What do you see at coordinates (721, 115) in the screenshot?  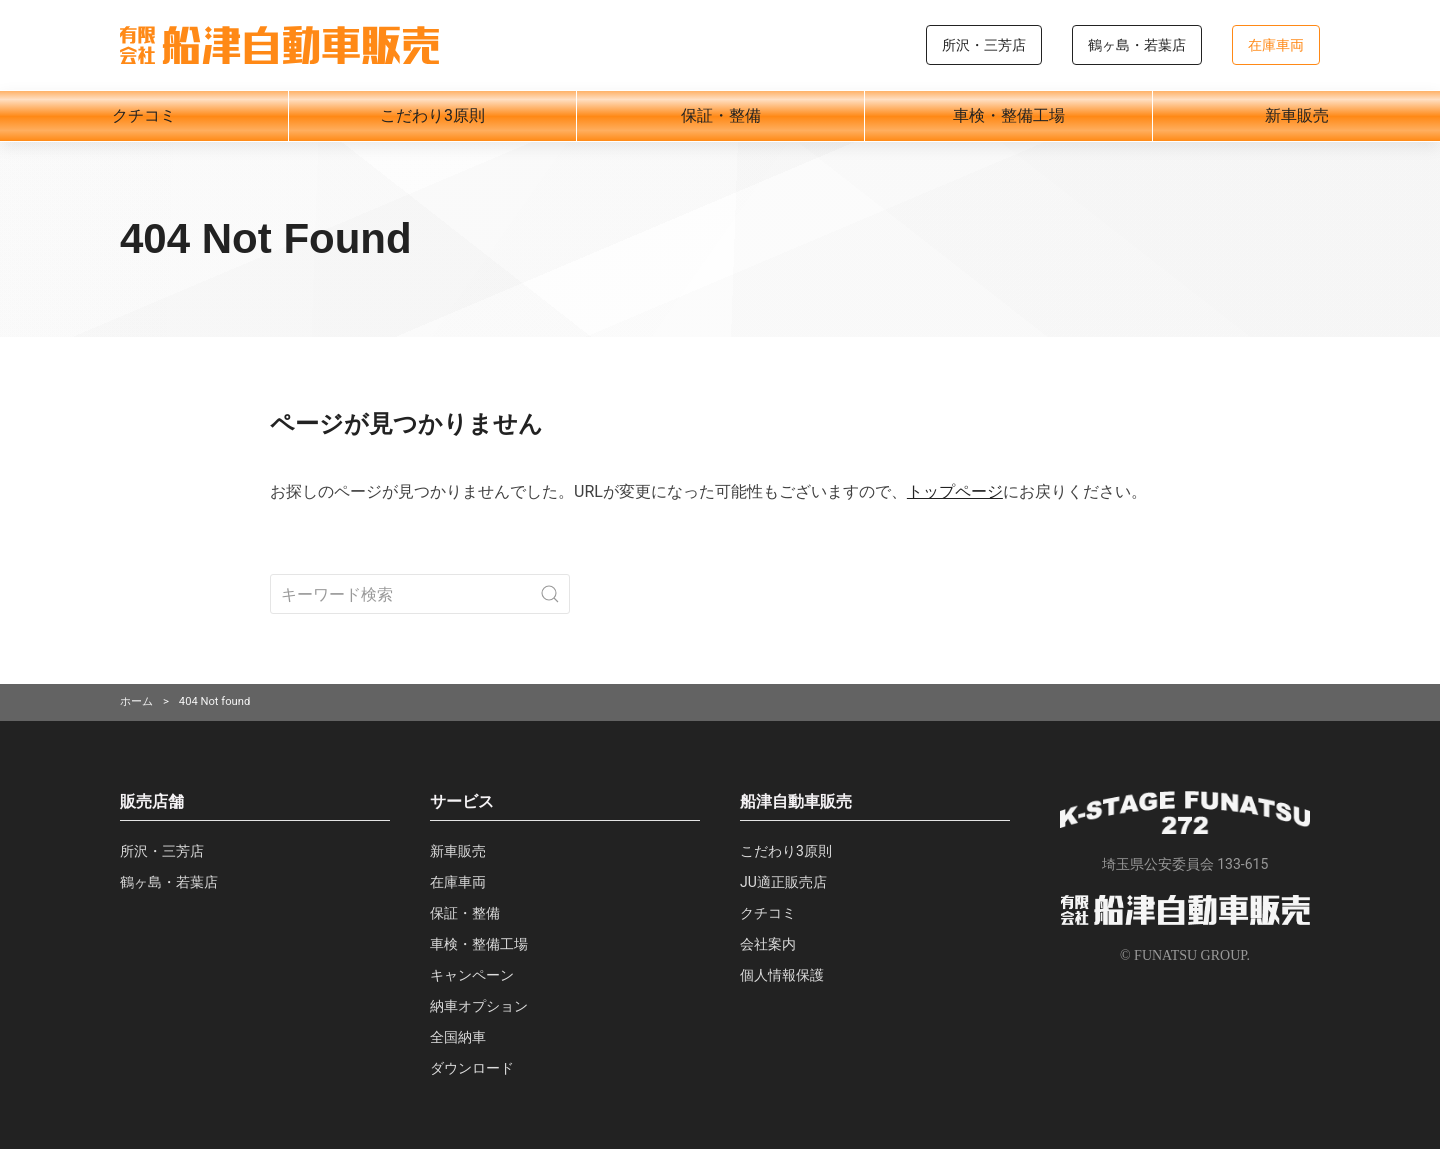 I see `保証・整備` at bounding box center [721, 115].